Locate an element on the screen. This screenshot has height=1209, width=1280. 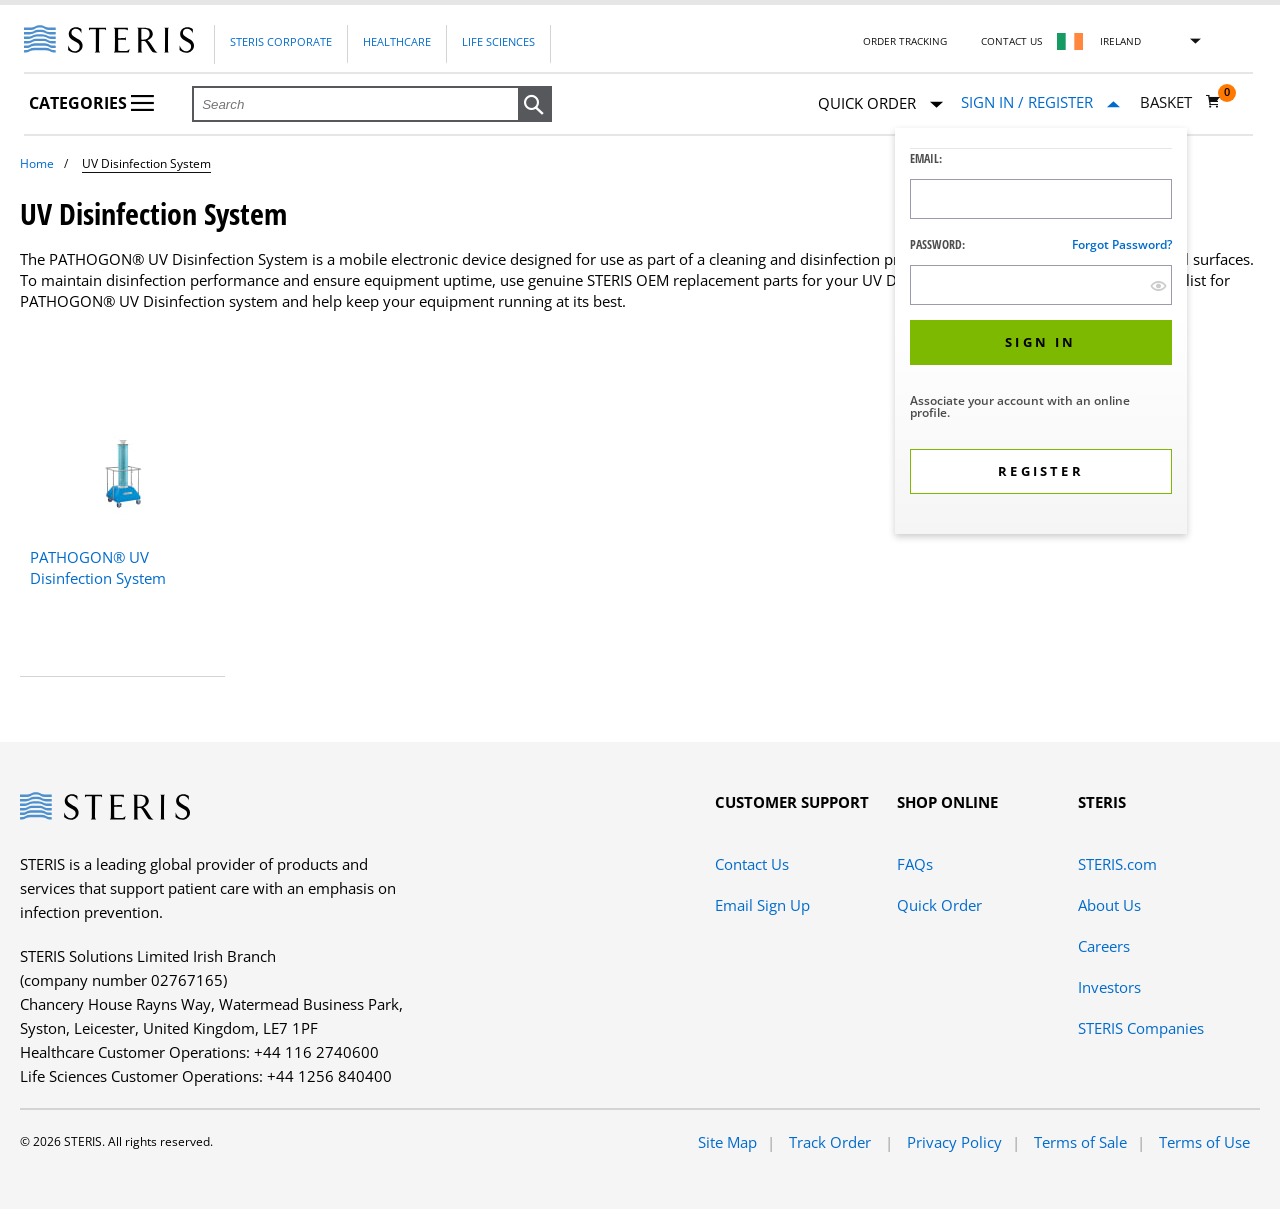
[button] is located at coordinates (535, 105).